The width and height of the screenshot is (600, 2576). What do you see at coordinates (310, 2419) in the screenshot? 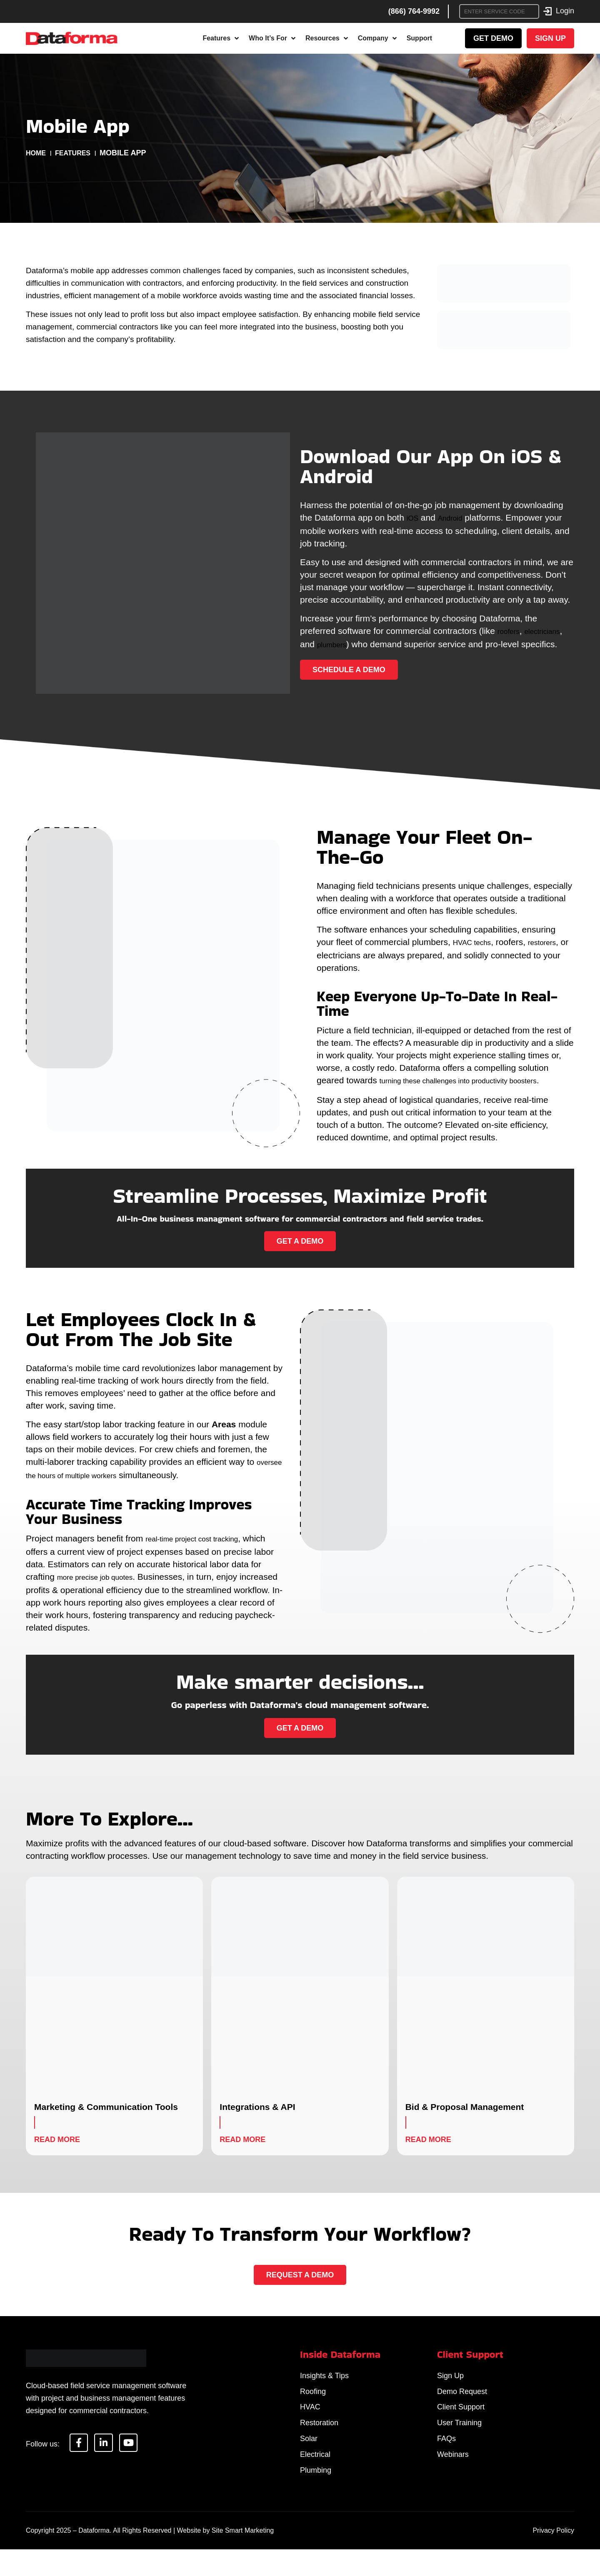
I see `HVAC` at bounding box center [310, 2419].